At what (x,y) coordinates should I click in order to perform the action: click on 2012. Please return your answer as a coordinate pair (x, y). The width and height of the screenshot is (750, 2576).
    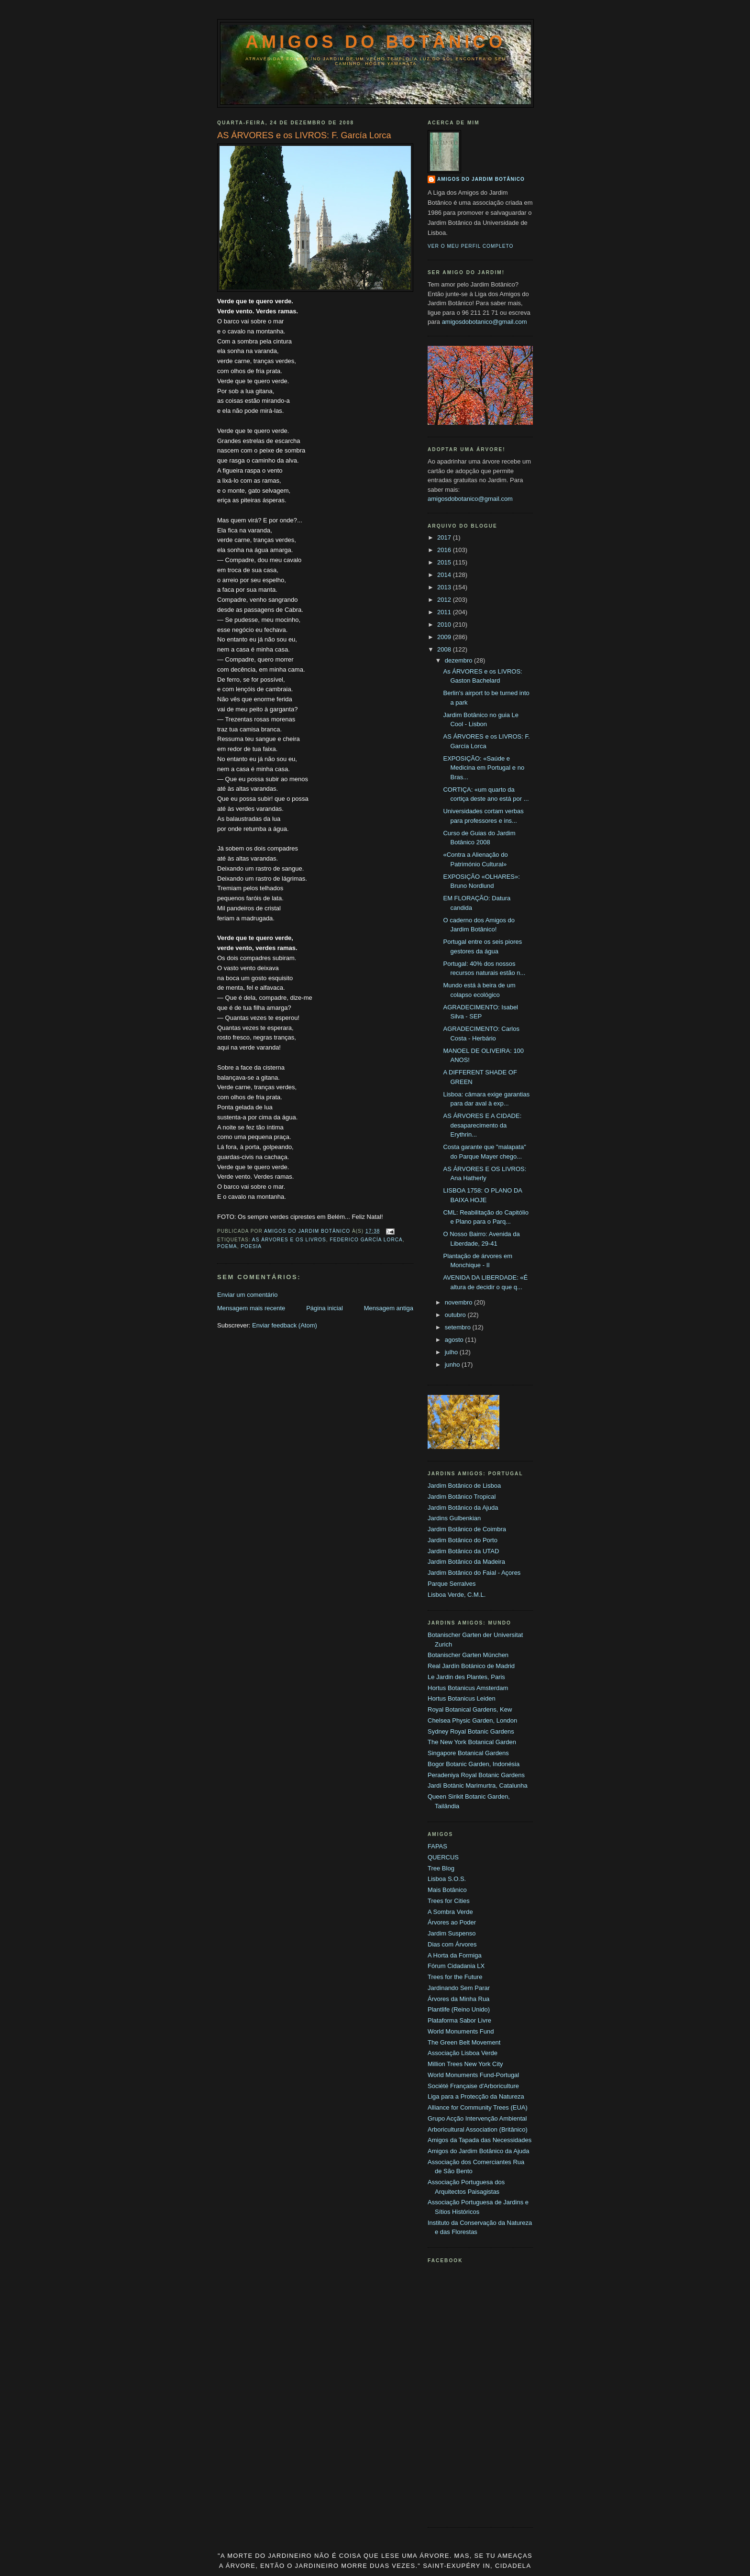
    Looking at the image, I should click on (445, 599).